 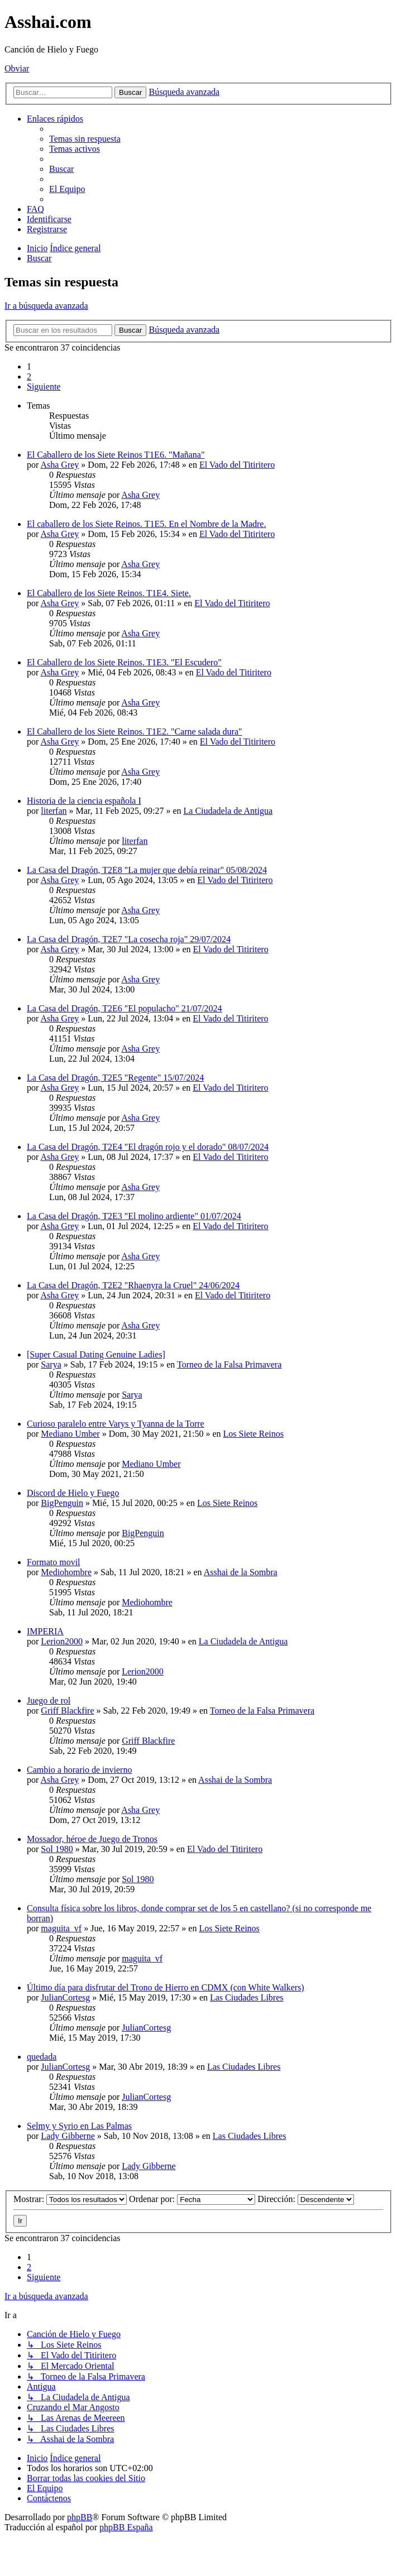 I want to click on La Ciudadela de Antigua, so click(x=228, y=811).